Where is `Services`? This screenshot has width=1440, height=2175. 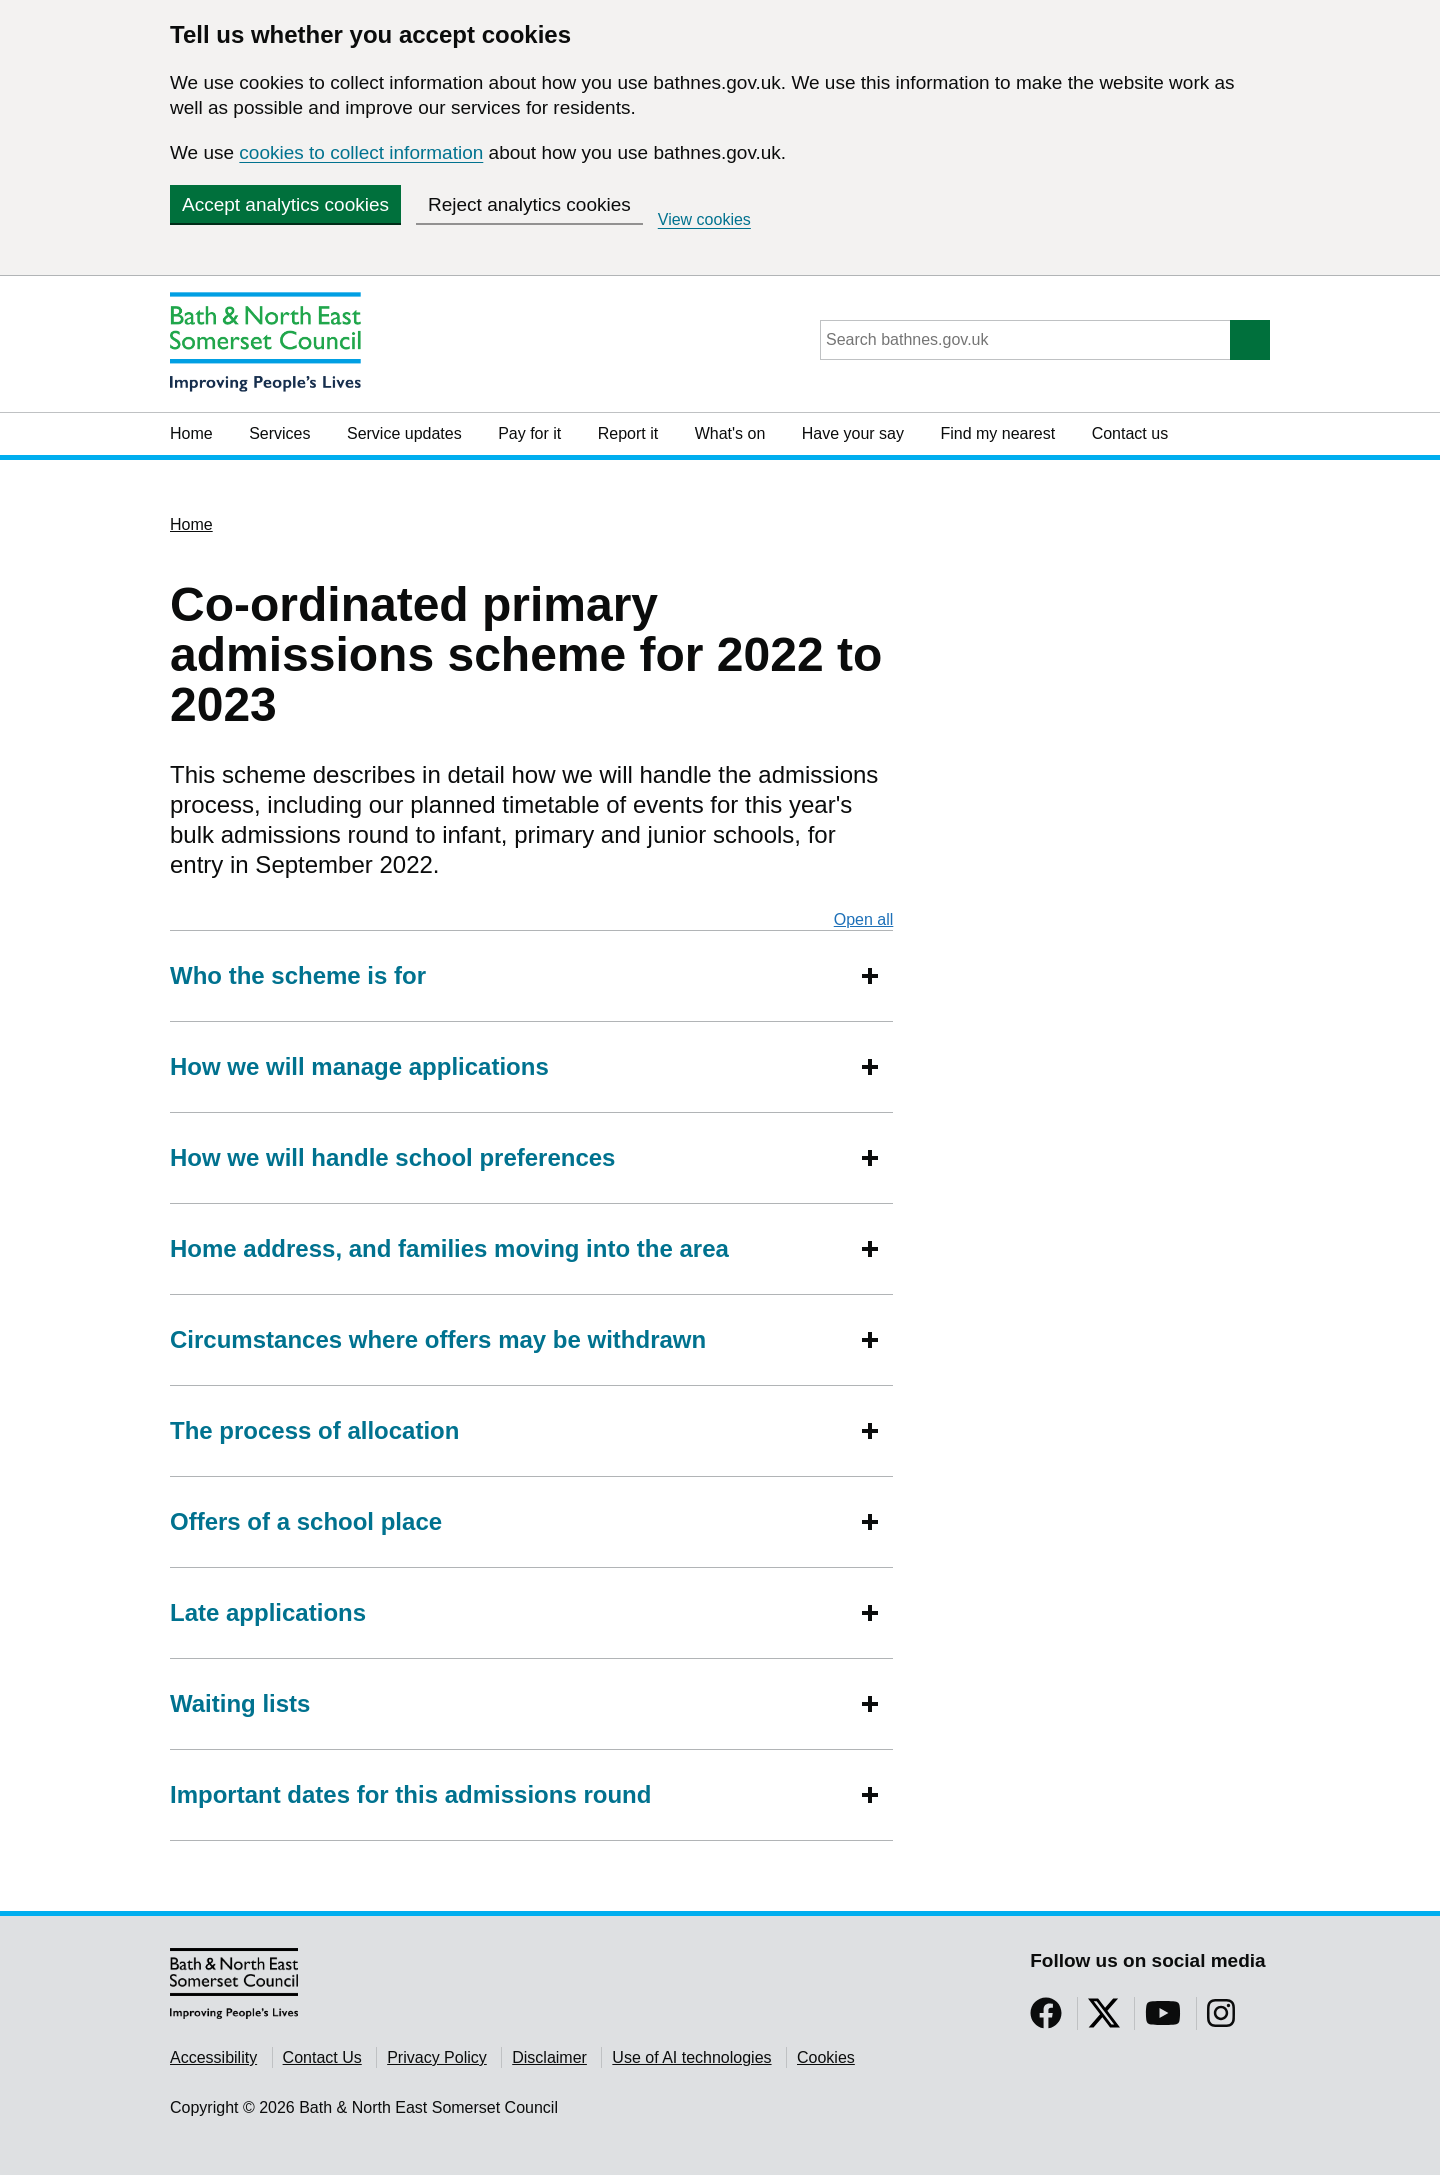 Services is located at coordinates (279, 433).